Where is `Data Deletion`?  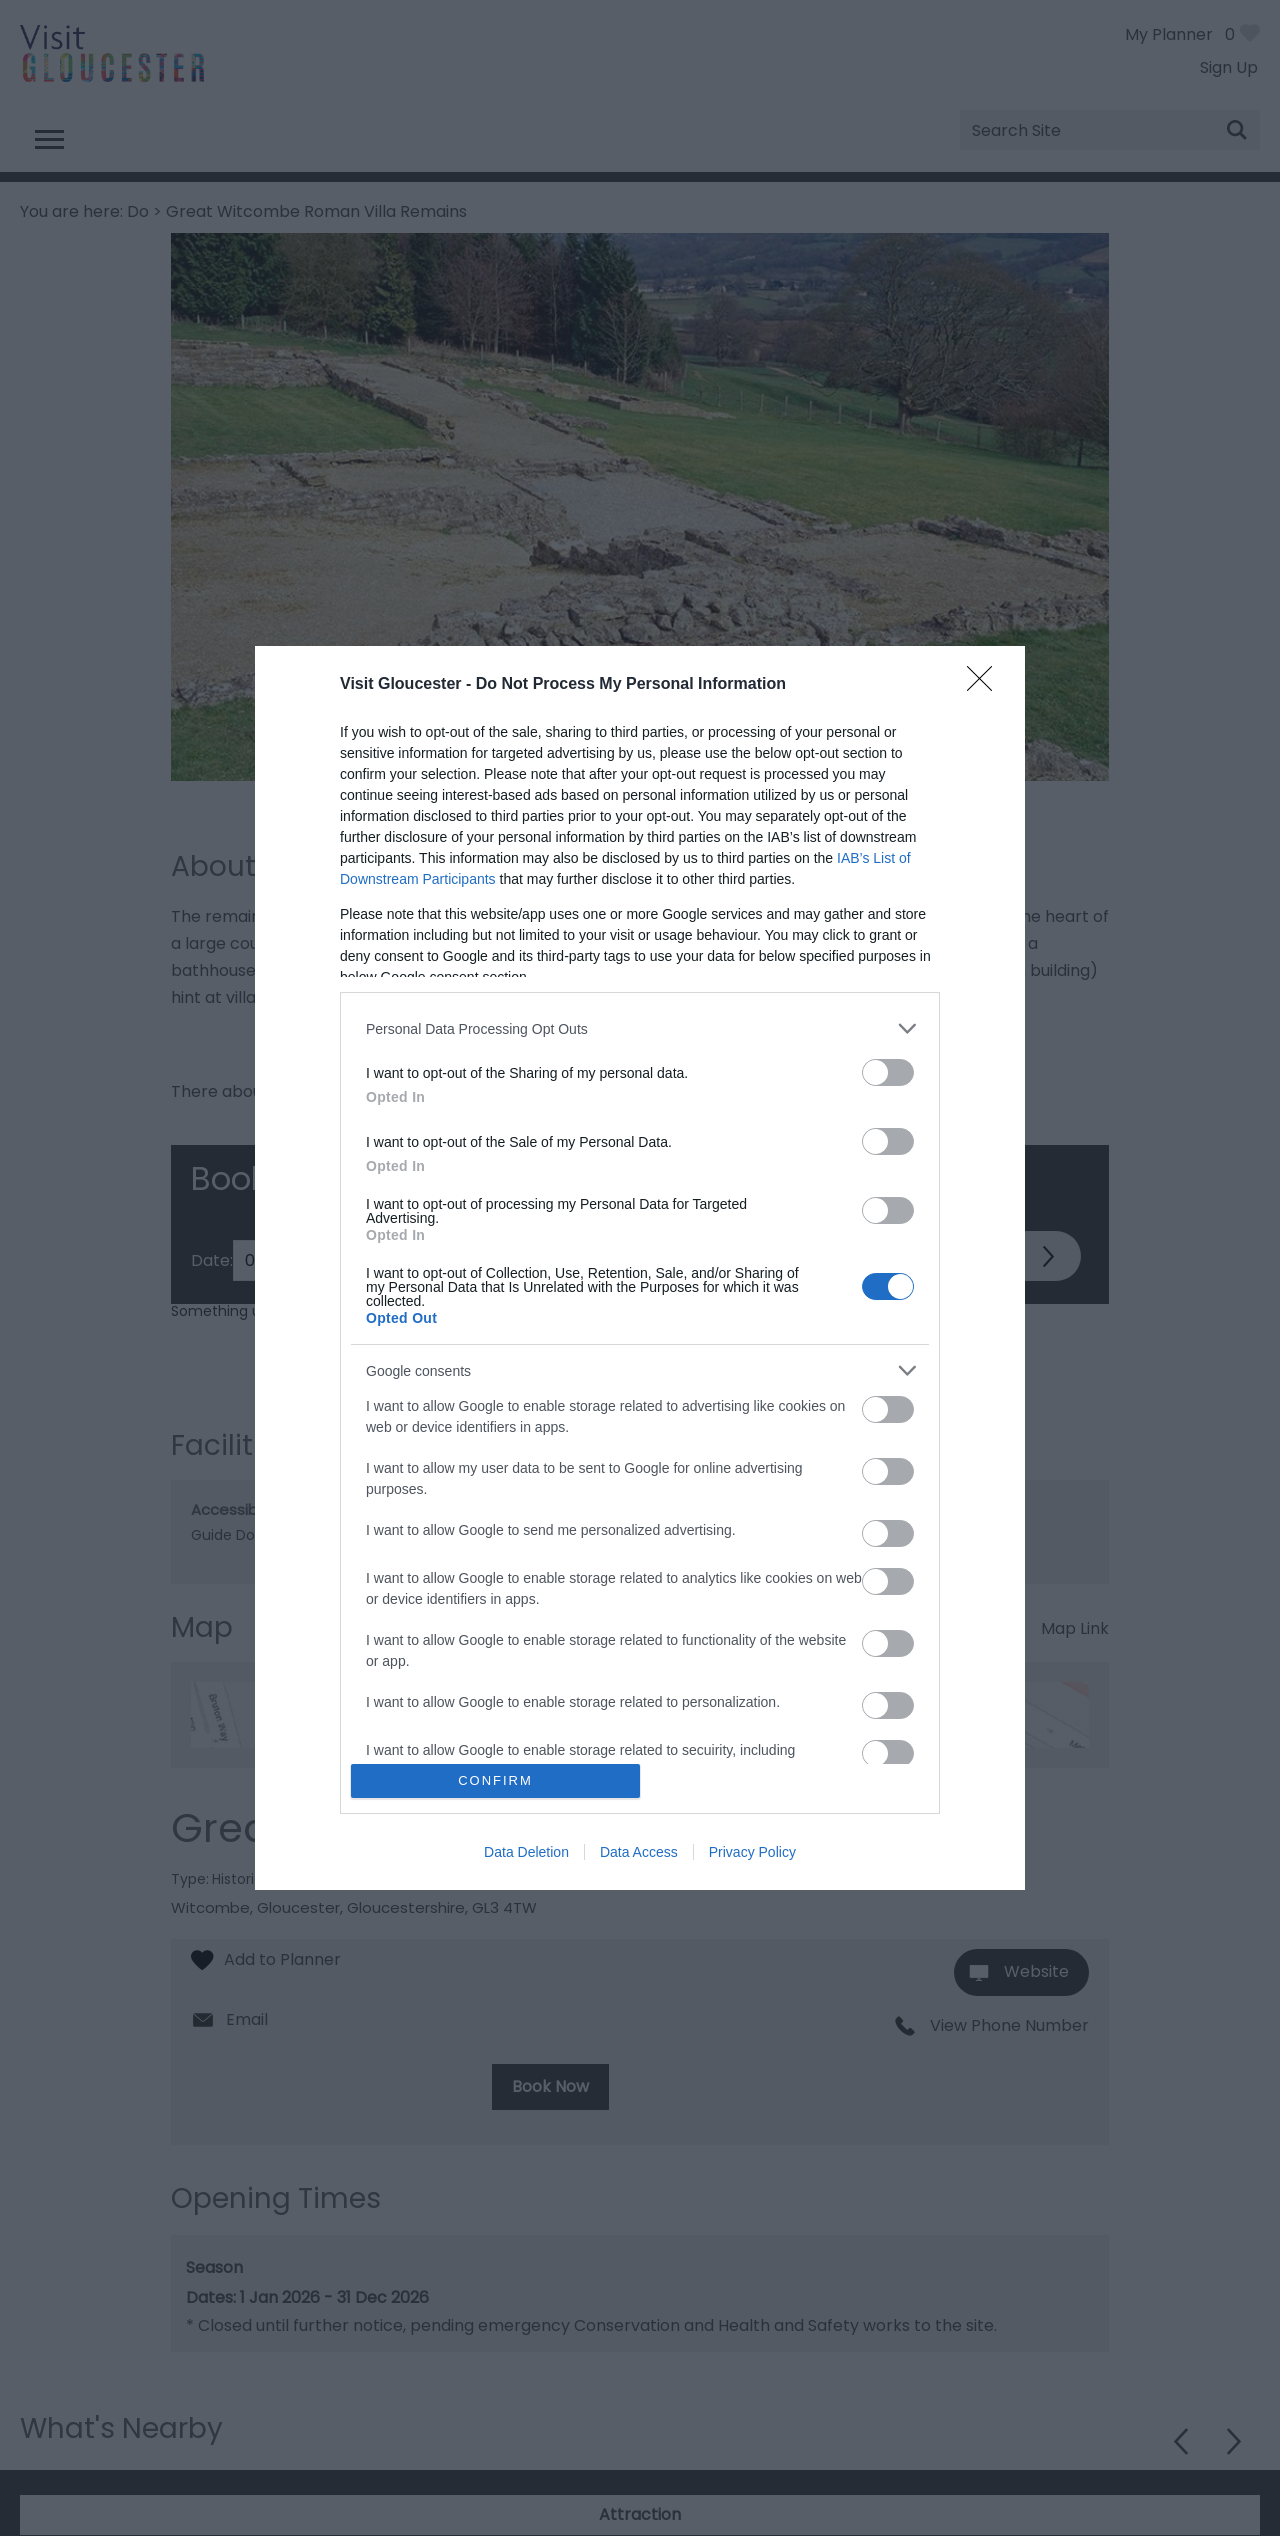 Data Deletion is located at coordinates (526, 1852).